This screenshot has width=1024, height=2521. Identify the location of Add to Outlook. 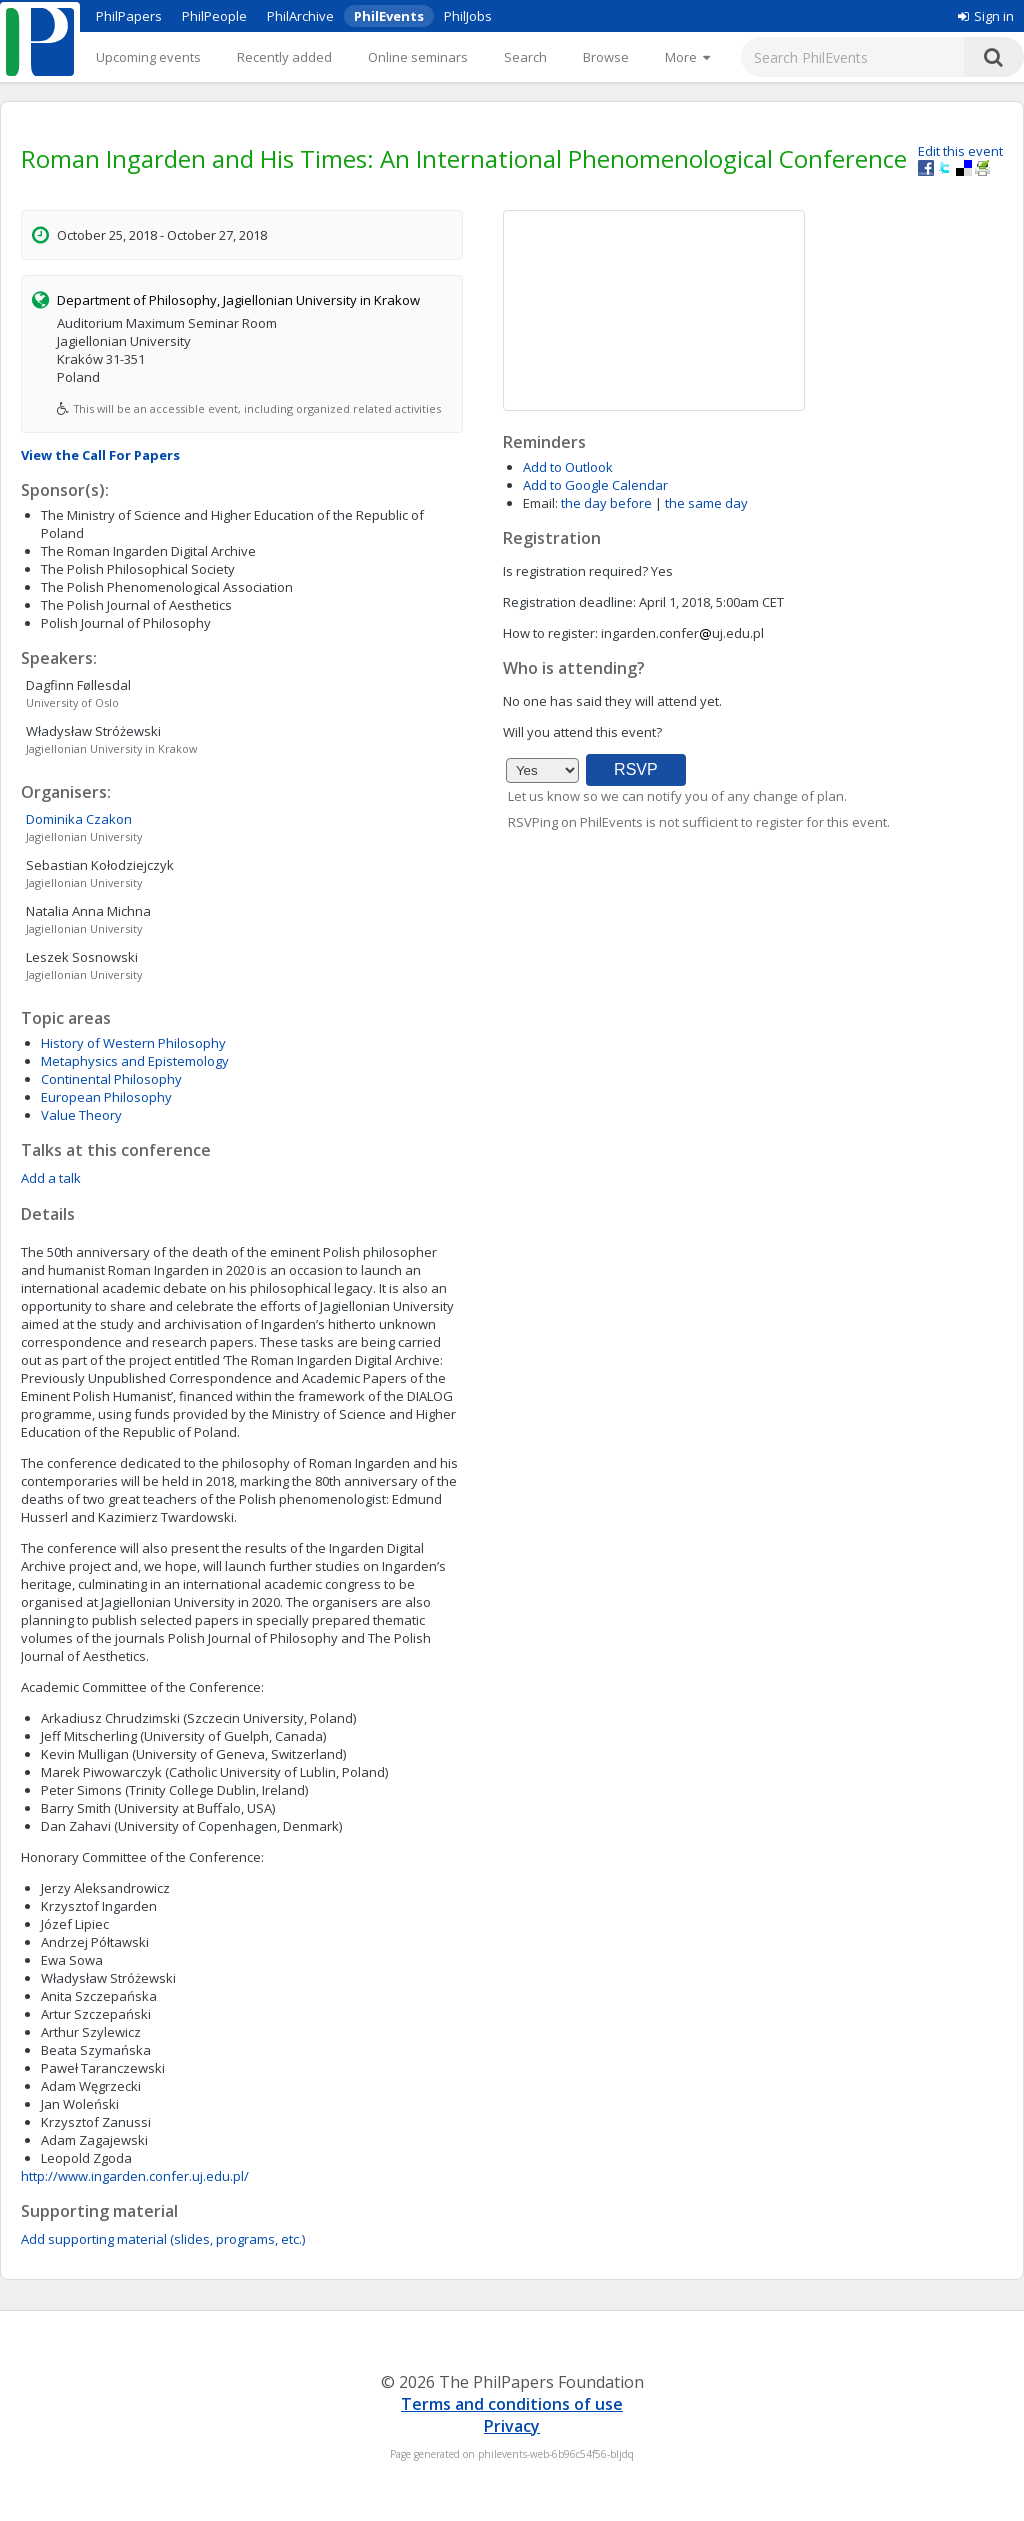
(568, 467).